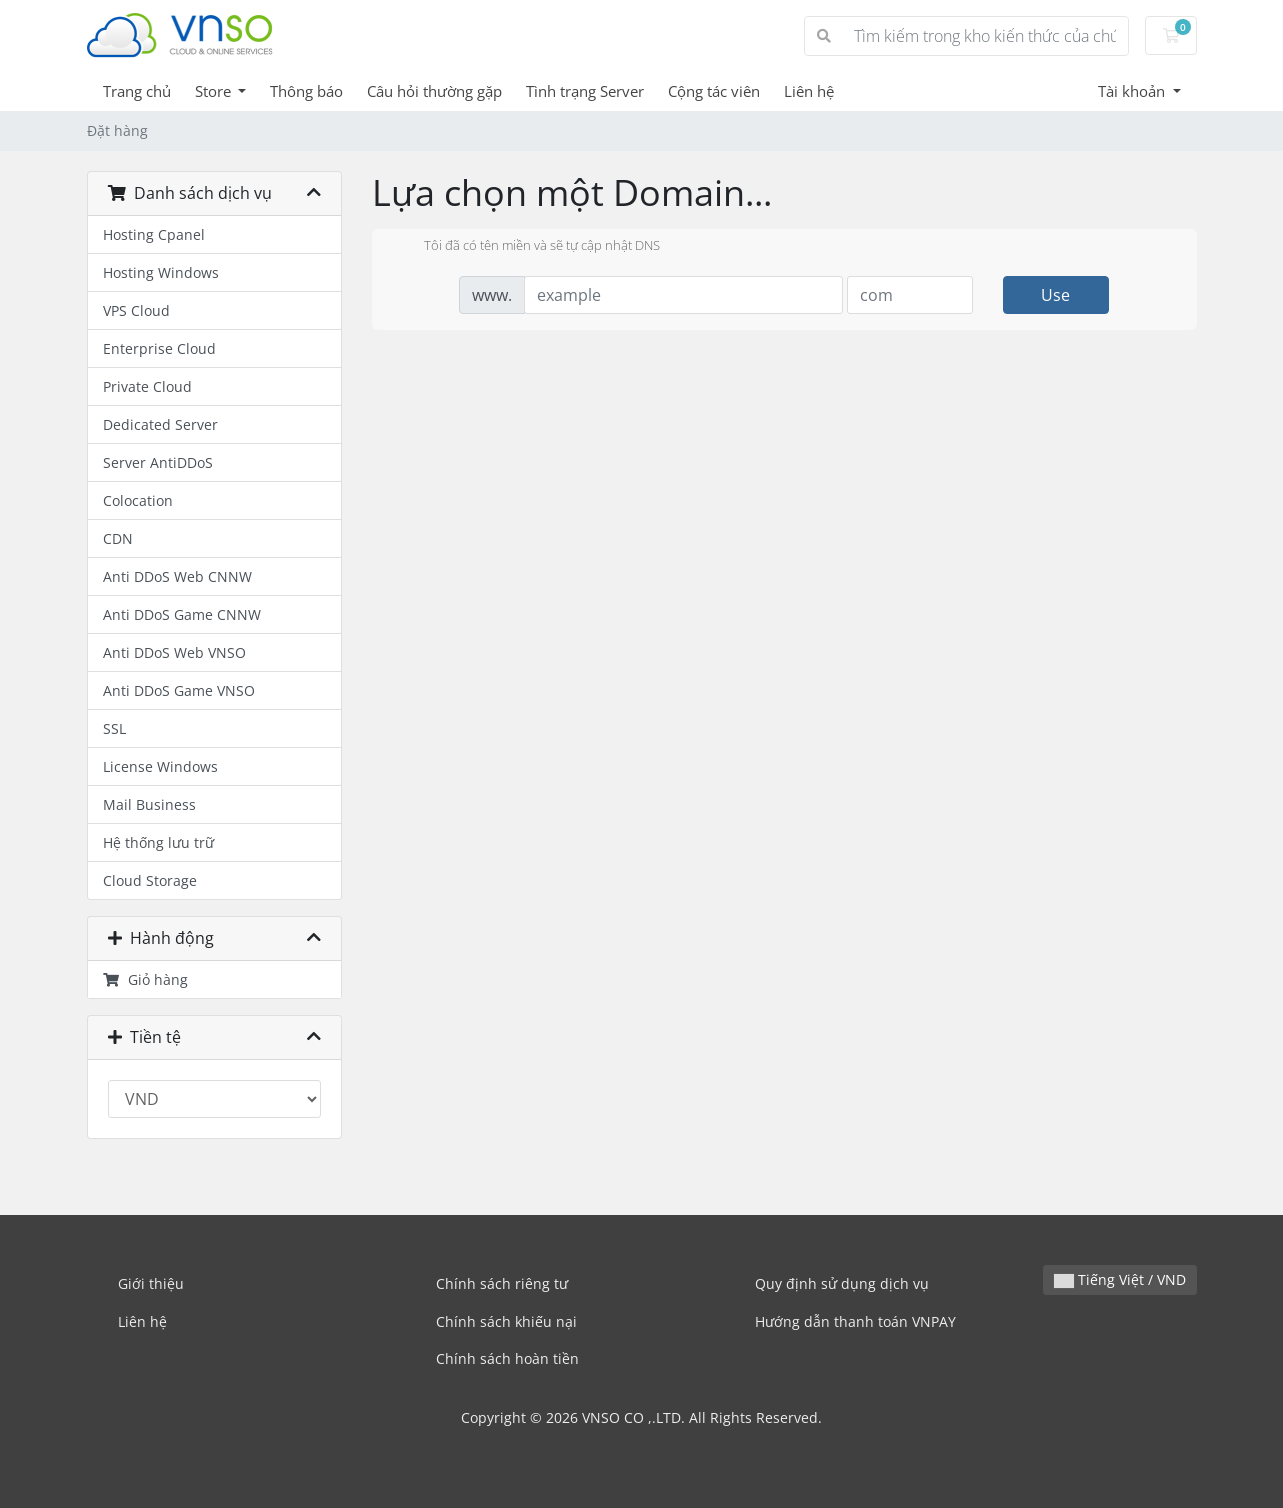 This screenshot has height=1508, width=1283. I want to click on Tình trạng Server, so click(585, 91).